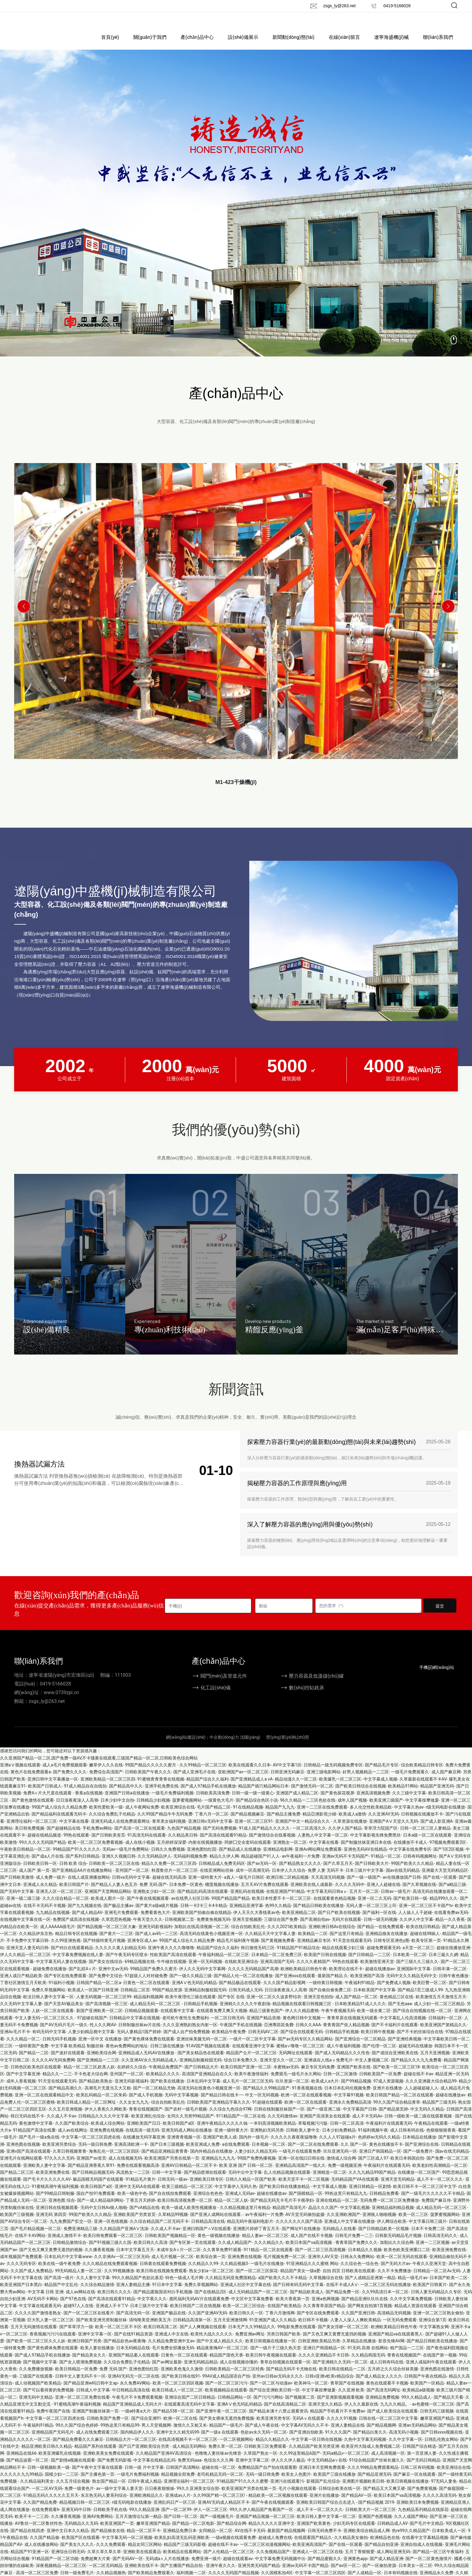 The height and width of the screenshot is (2576, 472). Describe the element at coordinates (133, 2364) in the screenshot. I see `亚洲国产精品素人在线观看` at that location.